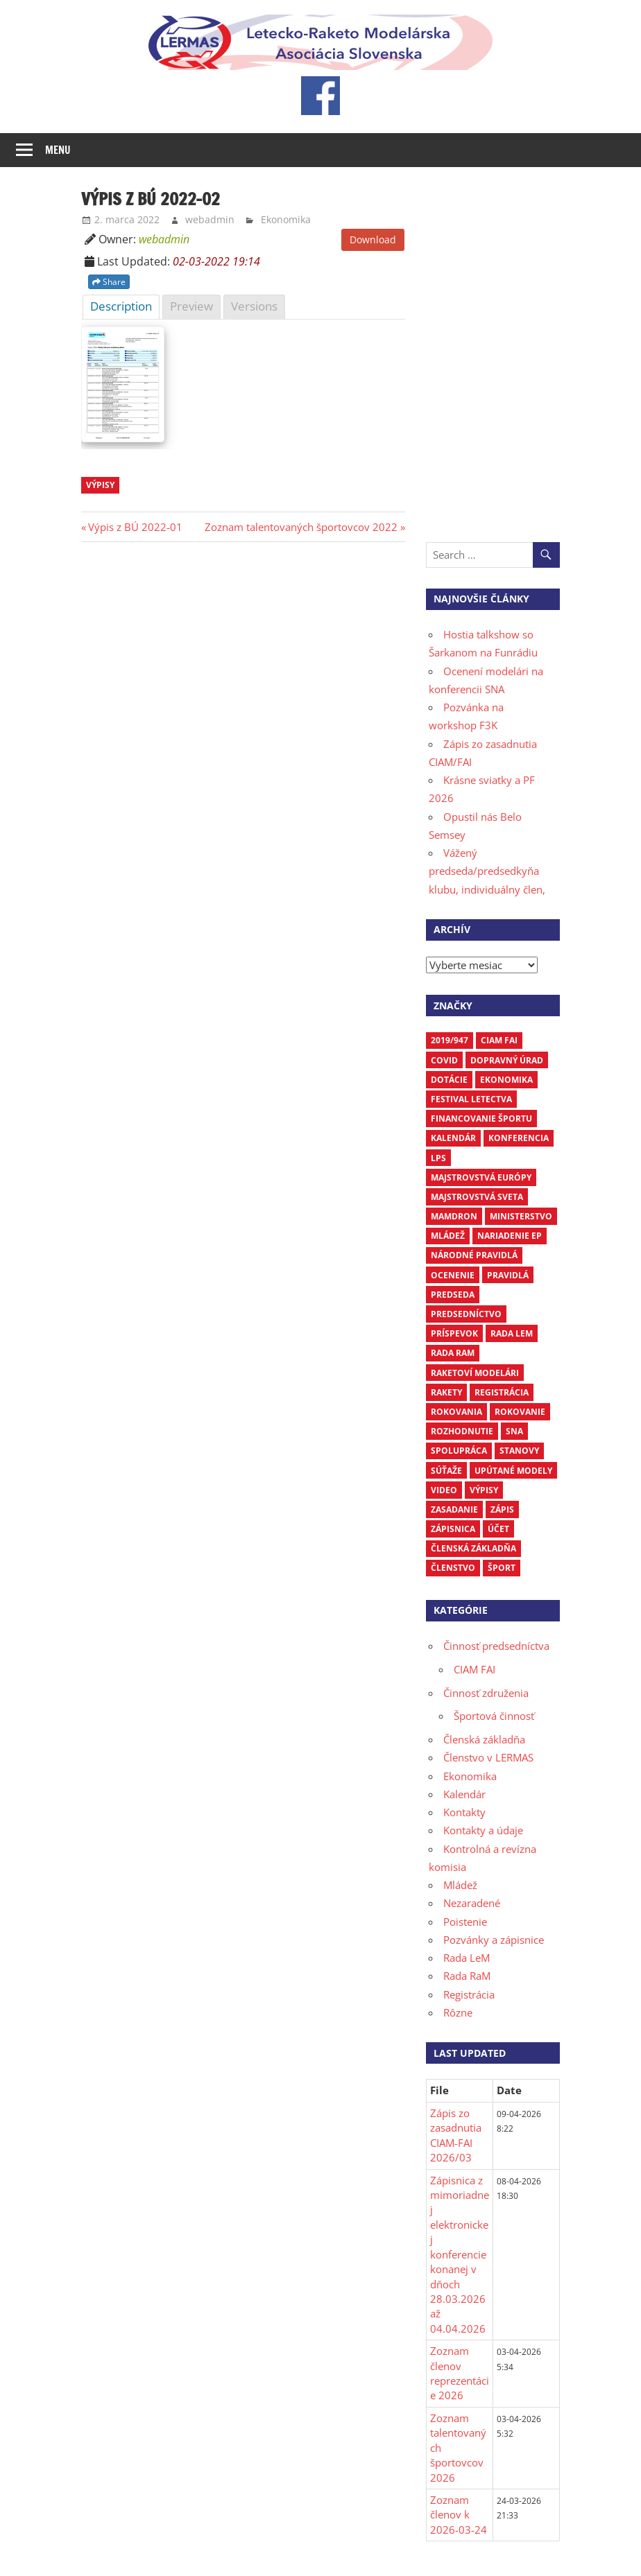  What do you see at coordinates (465, 1922) in the screenshot?
I see `Poistenie` at bounding box center [465, 1922].